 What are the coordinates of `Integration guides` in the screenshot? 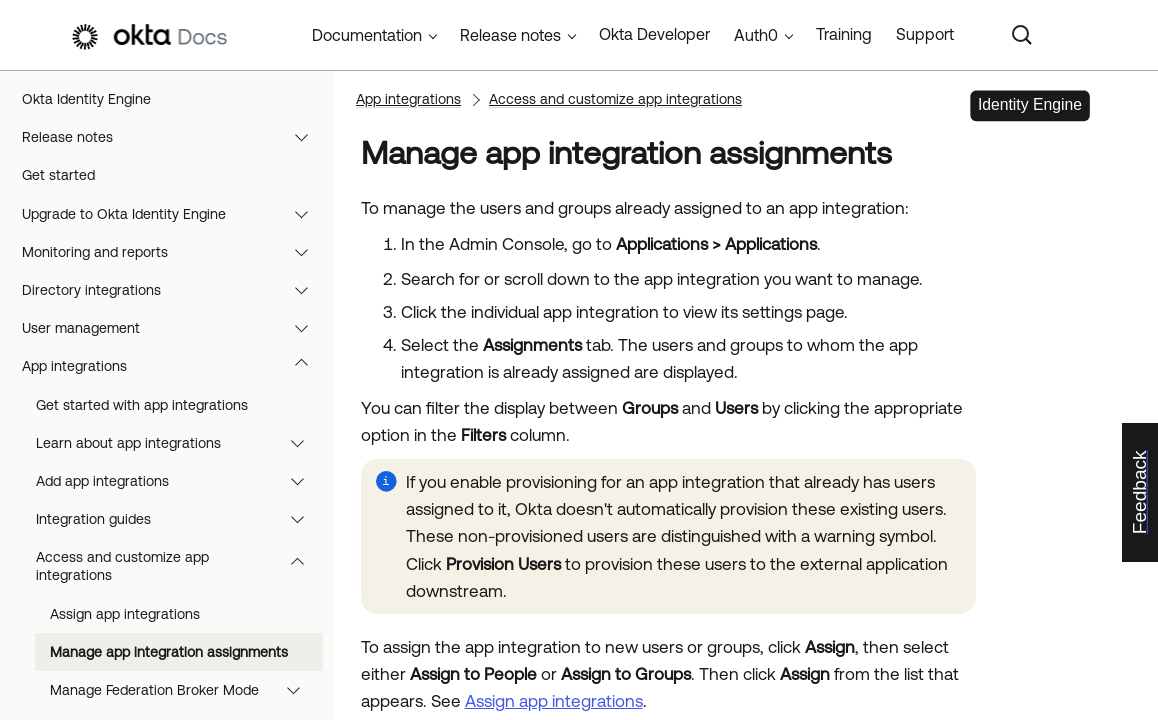 It's located at (179, 519).